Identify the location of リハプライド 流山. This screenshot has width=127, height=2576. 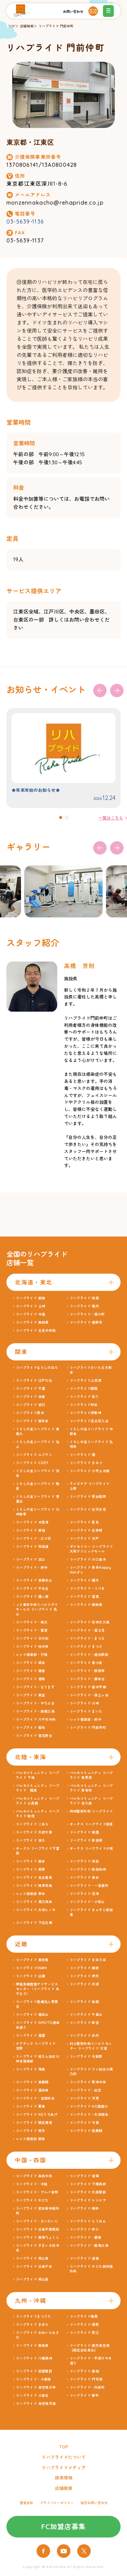
(30, 1559).